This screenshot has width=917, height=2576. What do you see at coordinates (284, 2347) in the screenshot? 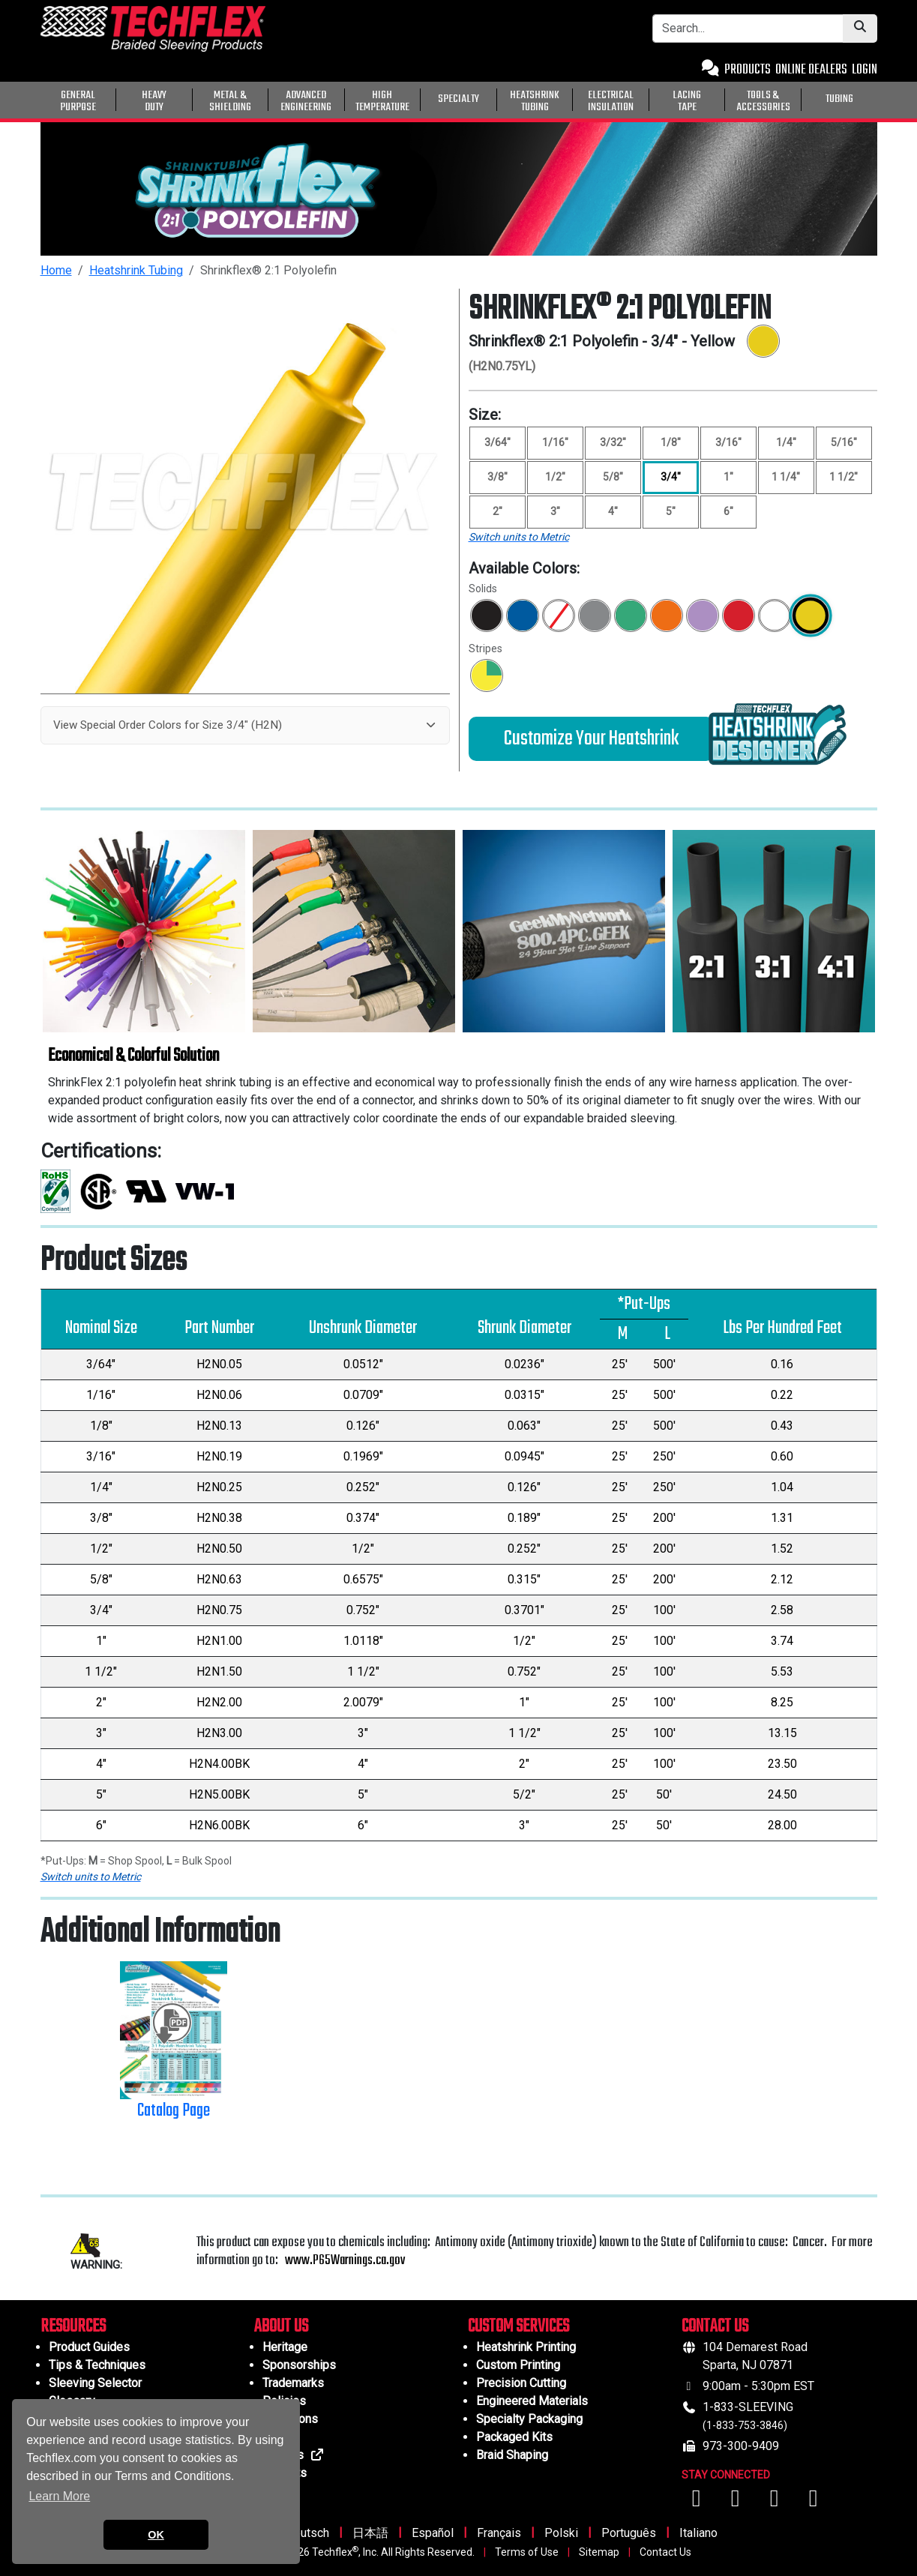
I see `Heritage` at bounding box center [284, 2347].